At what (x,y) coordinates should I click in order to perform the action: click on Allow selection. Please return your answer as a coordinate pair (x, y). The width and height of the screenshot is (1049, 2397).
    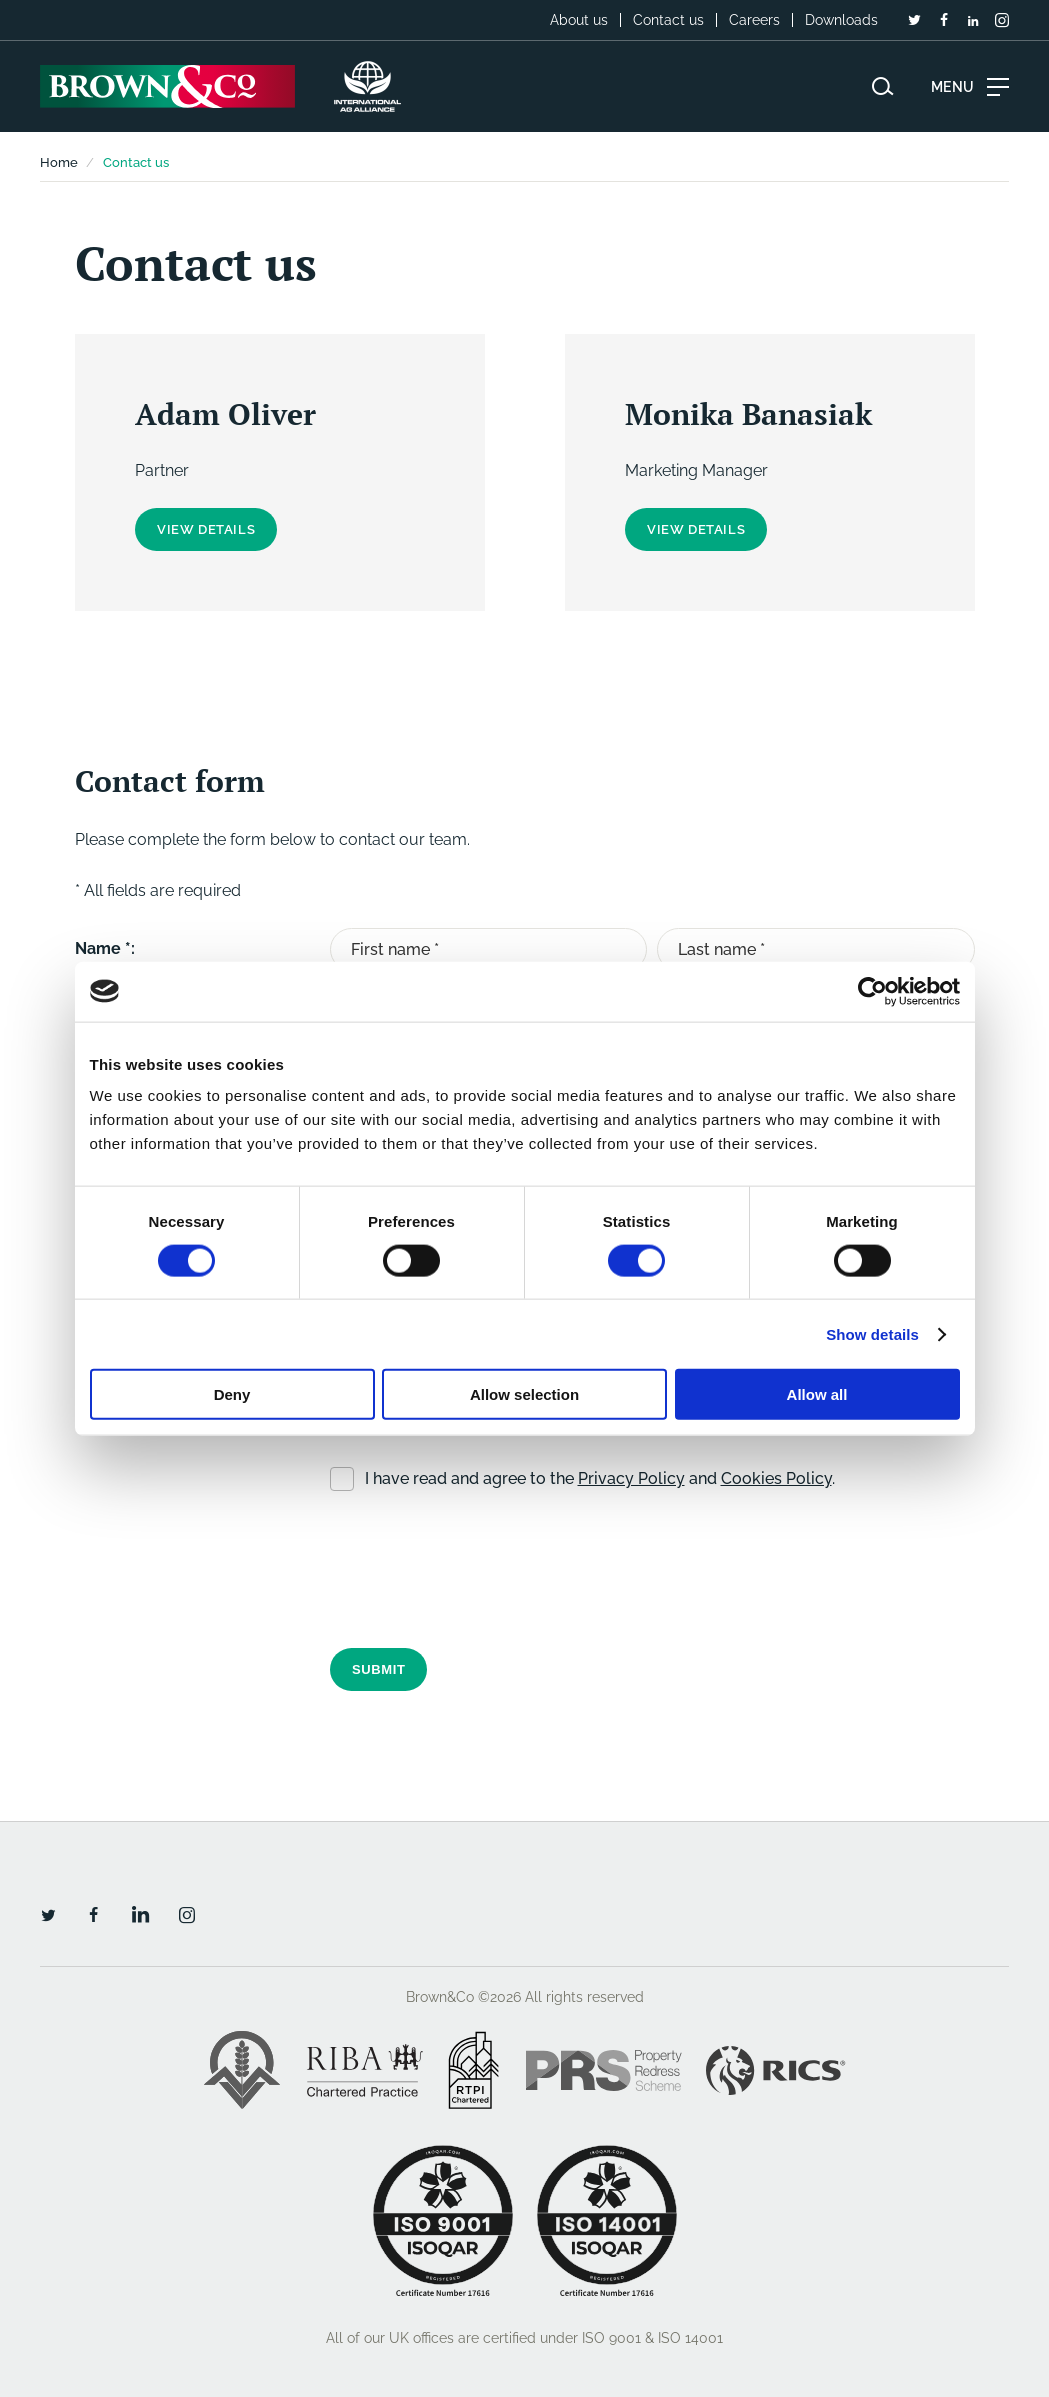
    Looking at the image, I should click on (524, 1394).